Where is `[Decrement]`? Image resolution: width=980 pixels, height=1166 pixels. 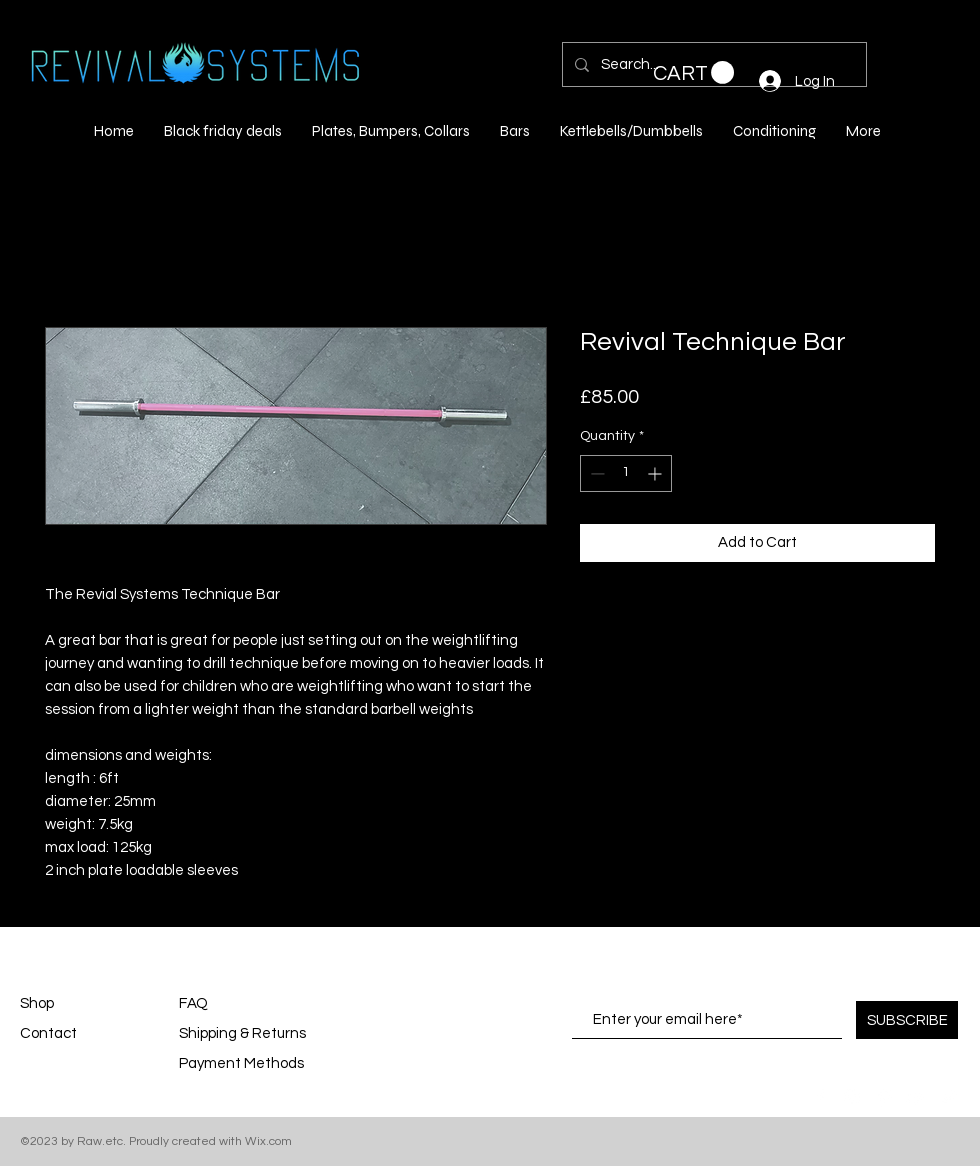
[Decrement] is located at coordinates (595, 473).